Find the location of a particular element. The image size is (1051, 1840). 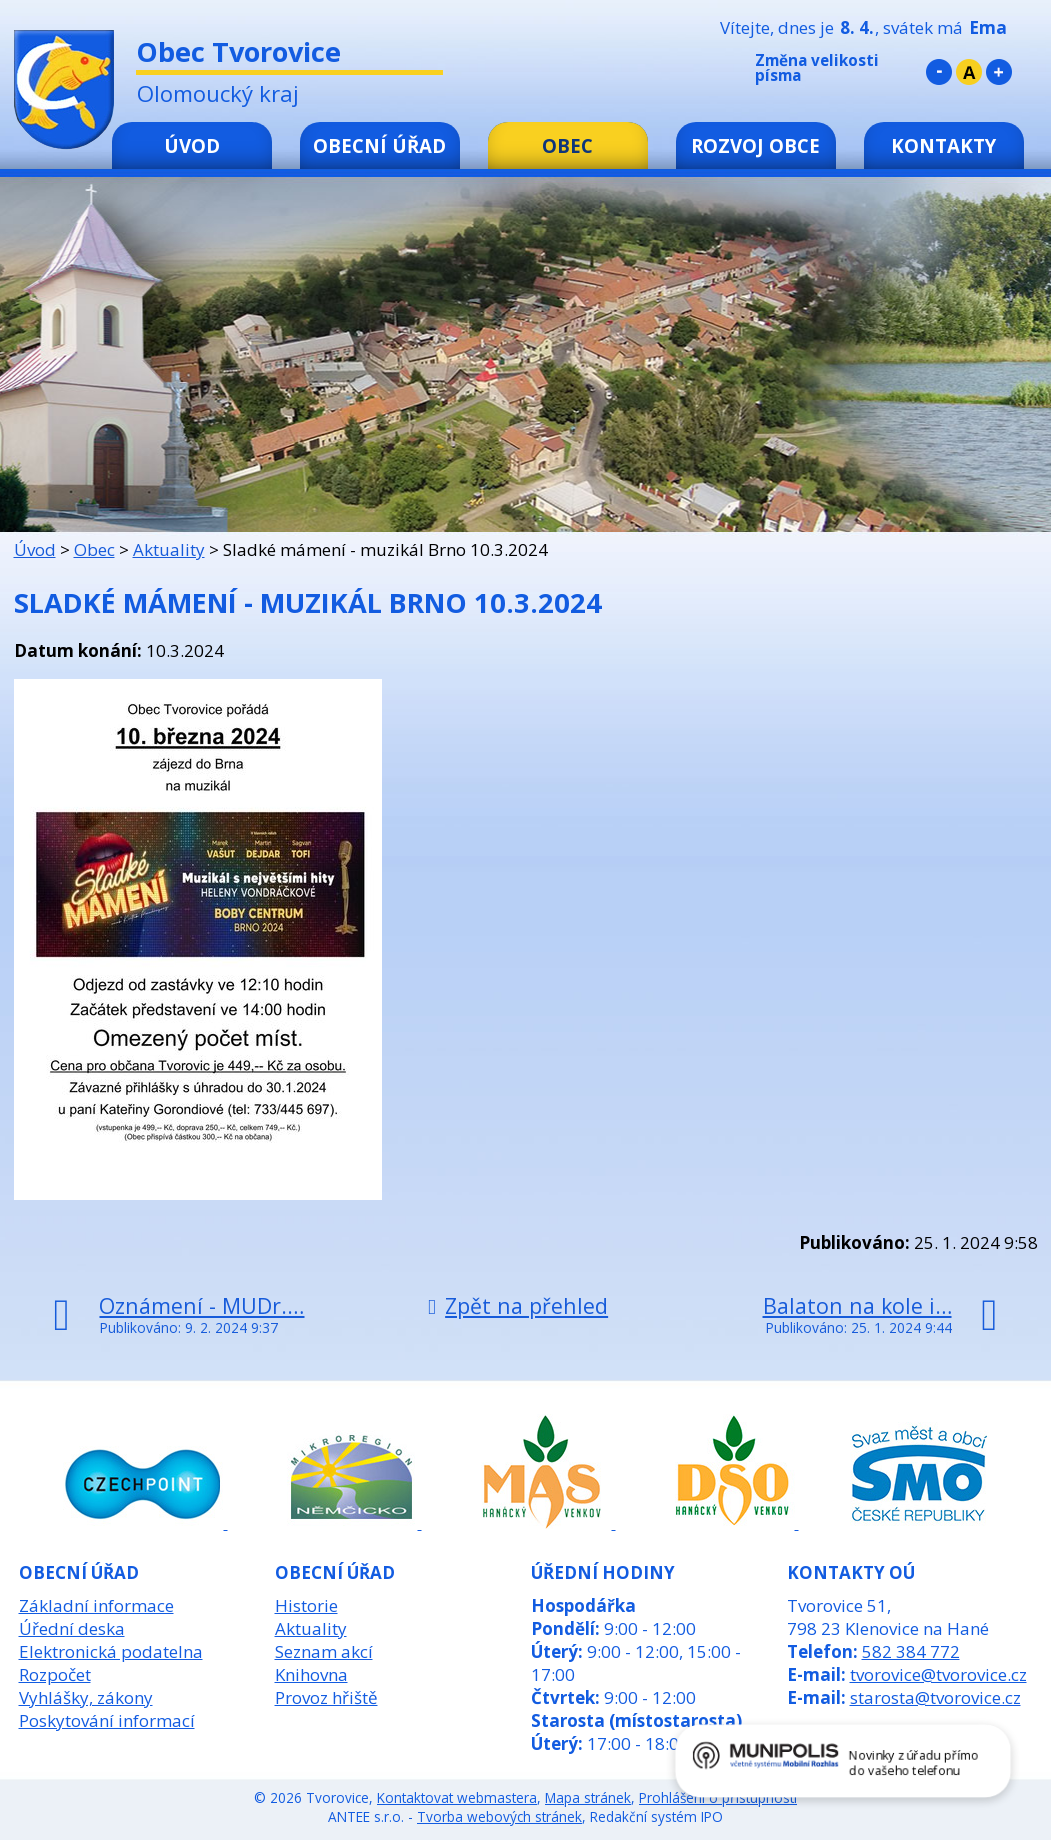

Úřední deska is located at coordinates (72, 1628).